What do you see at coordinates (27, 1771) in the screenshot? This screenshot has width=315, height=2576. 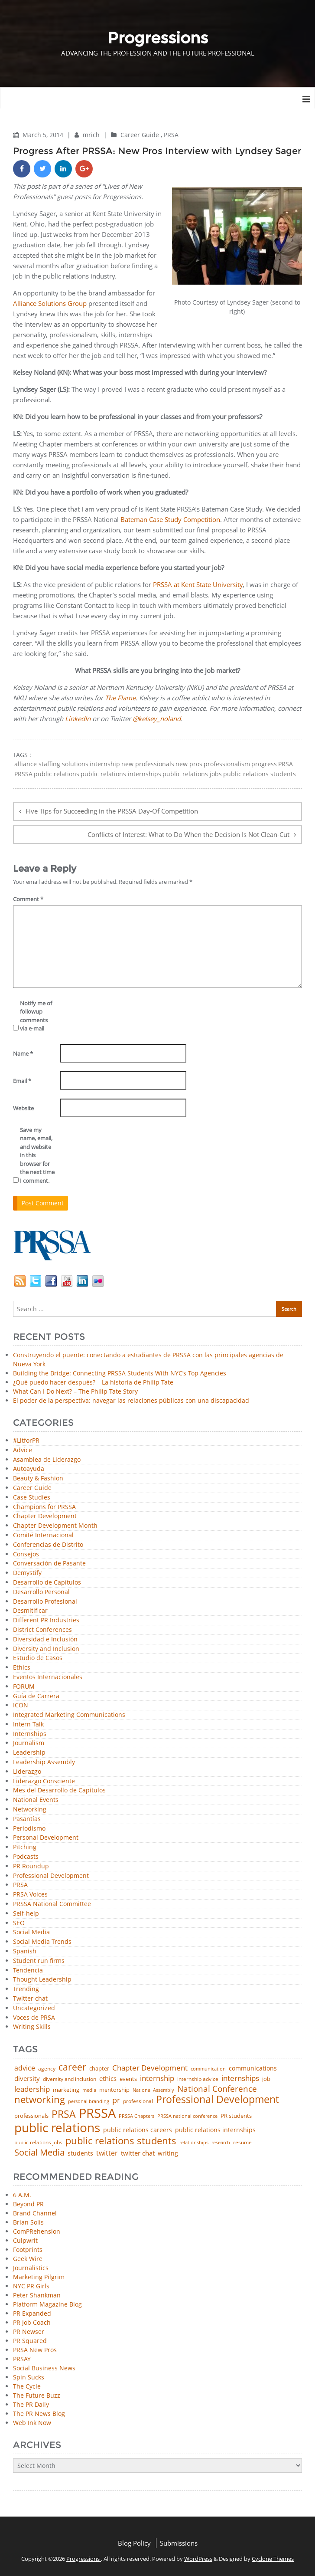 I see `Liderazgo` at bounding box center [27, 1771].